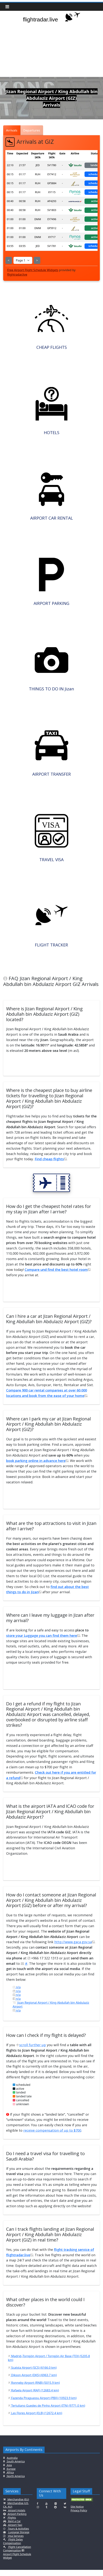  What do you see at coordinates (46, 2513) in the screenshot?
I see `[Click here to connect with us on Tumblr]` at bounding box center [46, 2513].